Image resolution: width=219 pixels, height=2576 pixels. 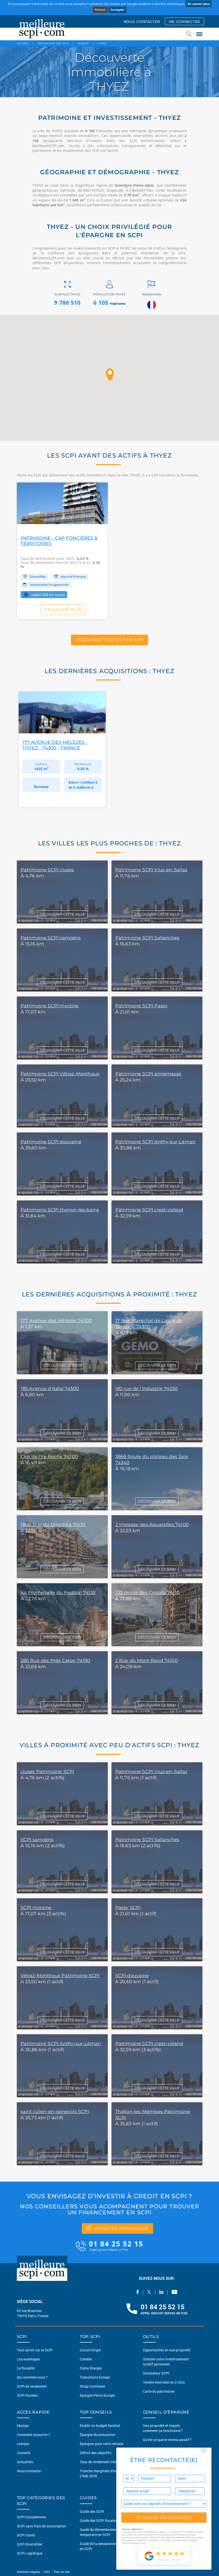 What do you see at coordinates (58, 1592) in the screenshot?
I see `44 Promenade du Festival 74110` at bounding box center [58, 1592].